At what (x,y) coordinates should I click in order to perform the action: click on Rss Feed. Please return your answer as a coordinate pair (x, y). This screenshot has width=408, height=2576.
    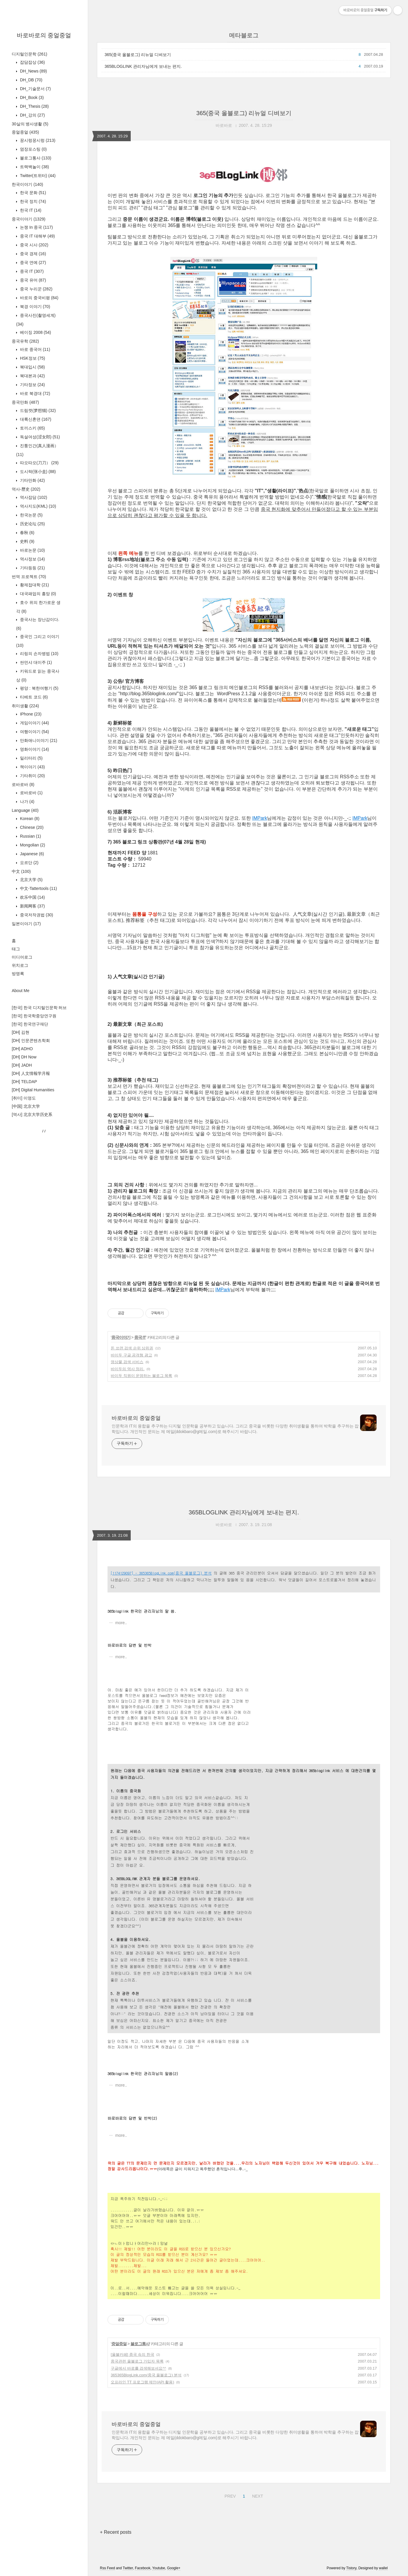
    Looking at the image, I should click on (107, 2568).